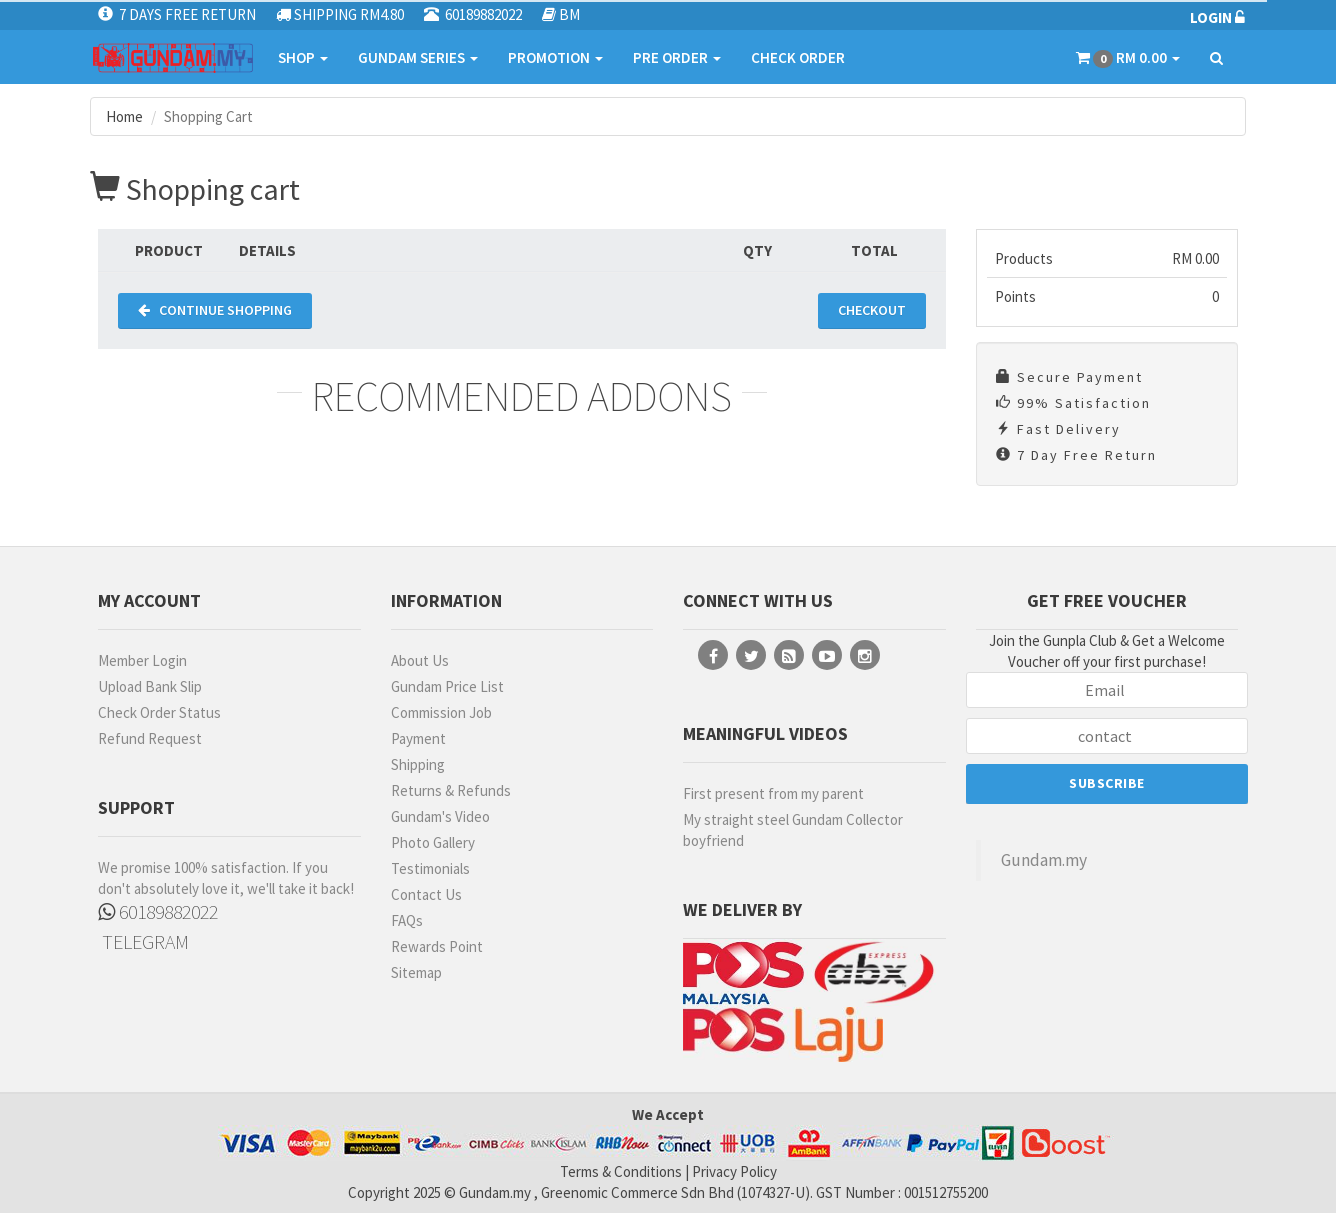  Describe the element at coordinates (143, 941) in the screenshot. I see `TELEGRAM` at that location.